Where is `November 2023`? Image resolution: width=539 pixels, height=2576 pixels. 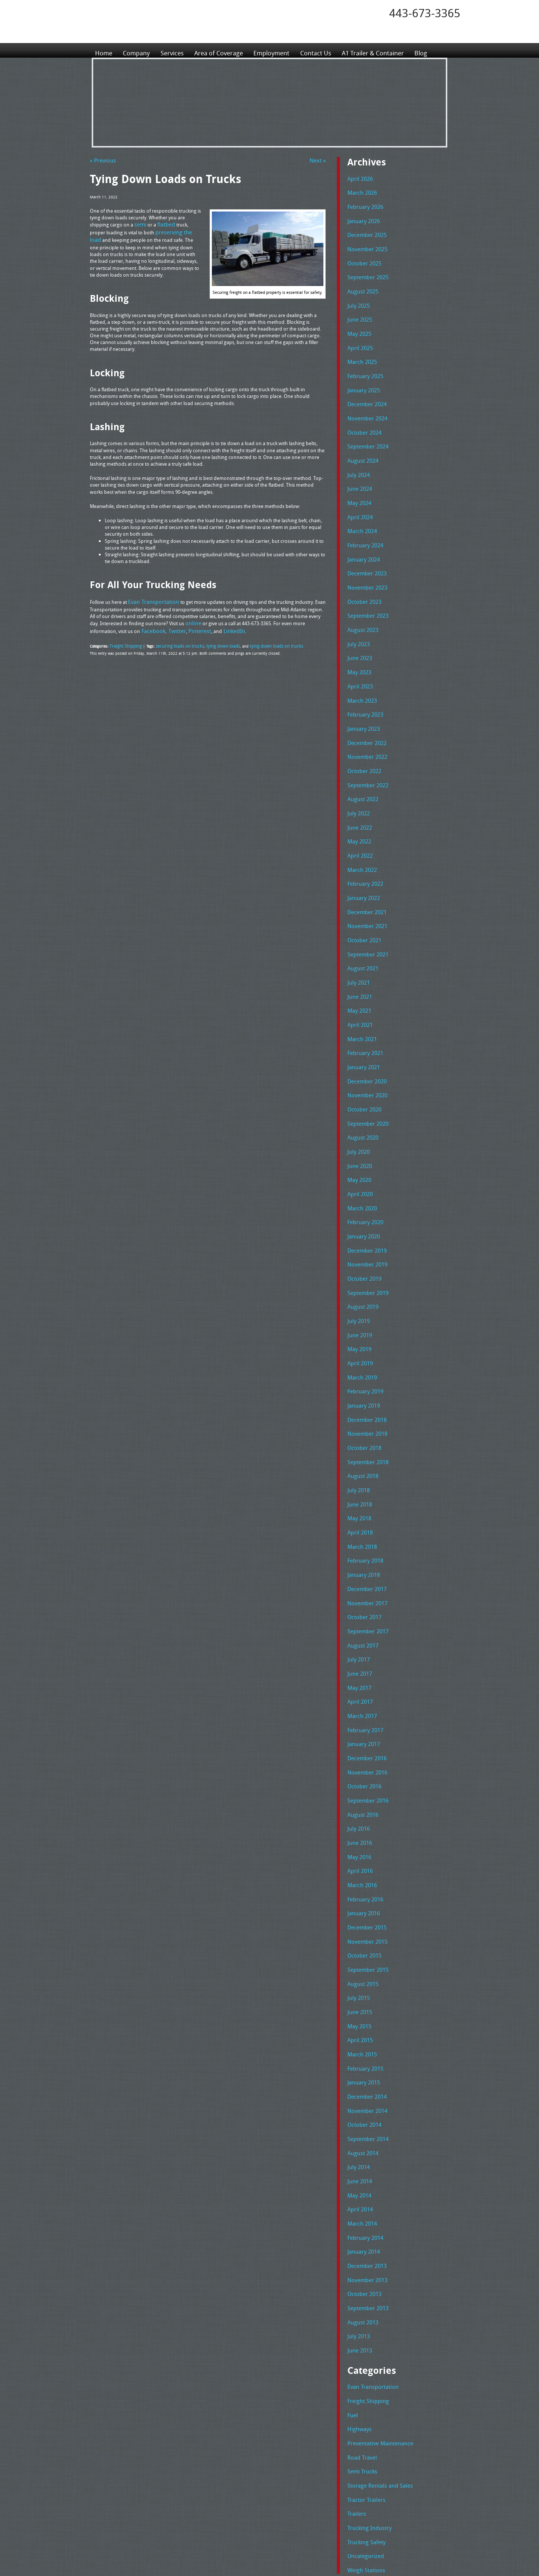
November 2023 is located at coordinates (364, 564).